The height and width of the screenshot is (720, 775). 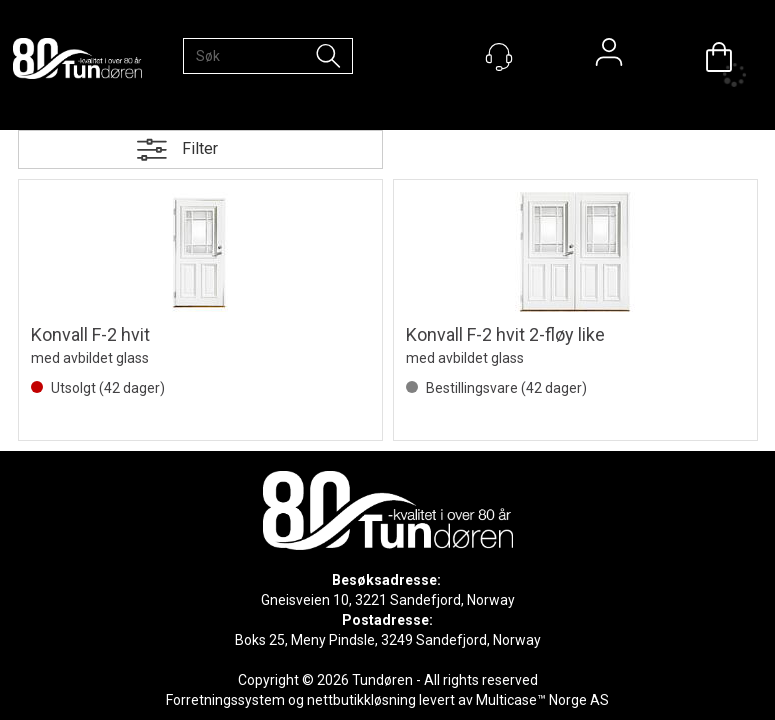 What do you see at coordinates (499, 57) in the screenshot?
I see `[Kundesenter]` at bounding box center [499, 57].